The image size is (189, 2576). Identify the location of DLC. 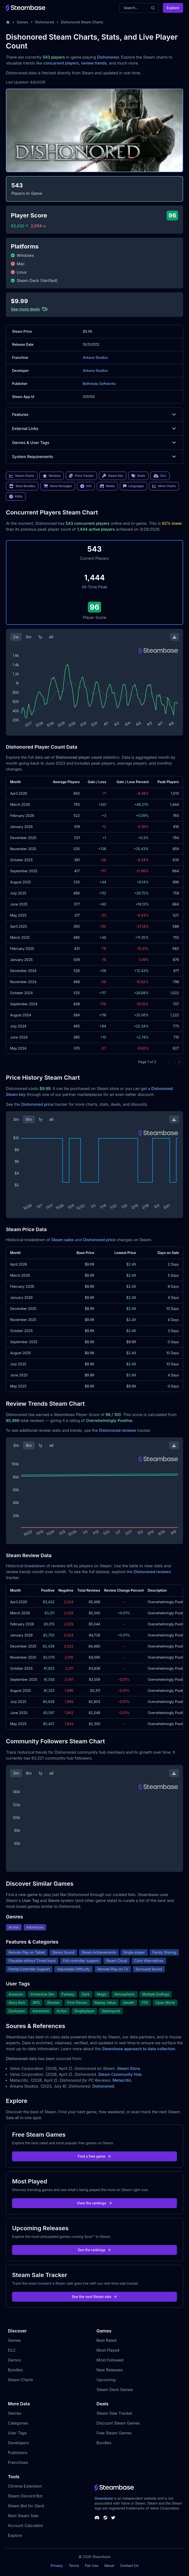
(12, 2350).